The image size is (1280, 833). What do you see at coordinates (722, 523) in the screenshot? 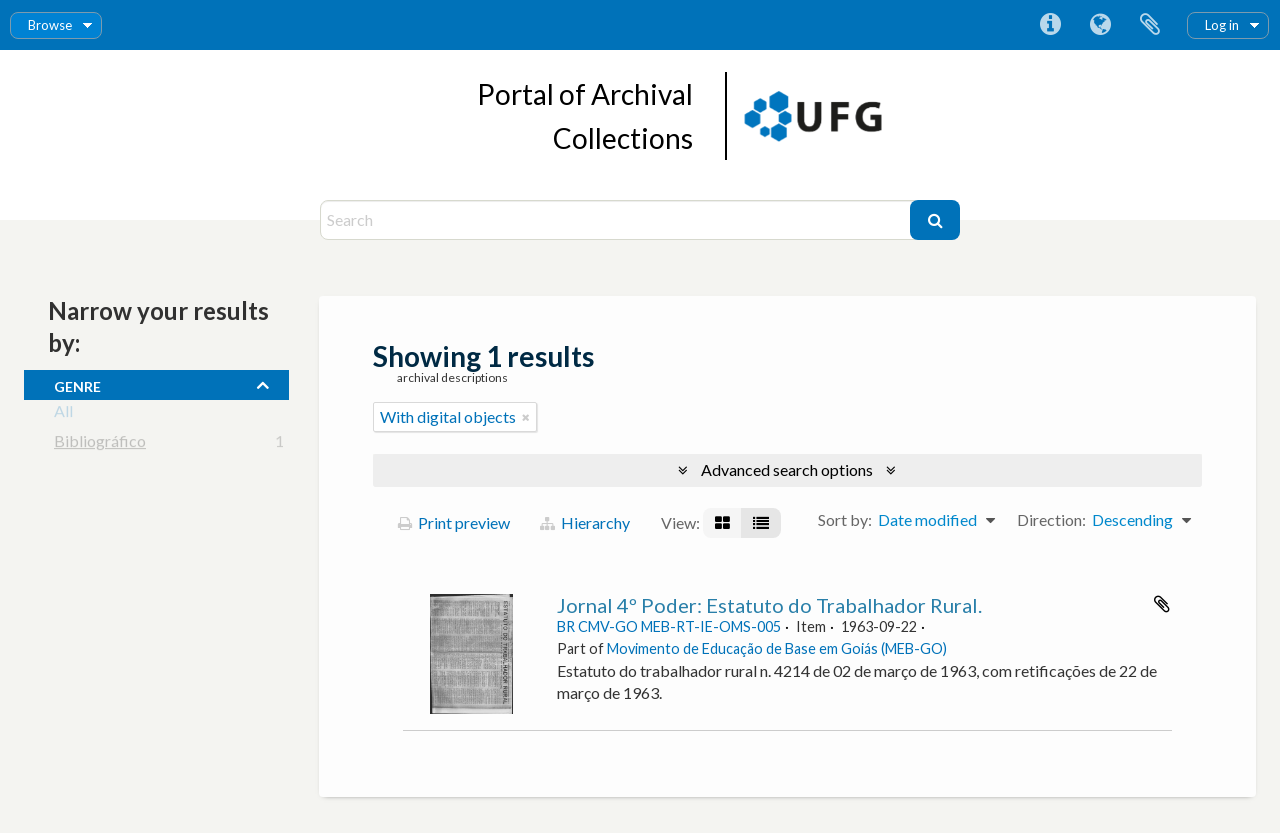
I see `[Card view]` at bounding box center [722, 523].